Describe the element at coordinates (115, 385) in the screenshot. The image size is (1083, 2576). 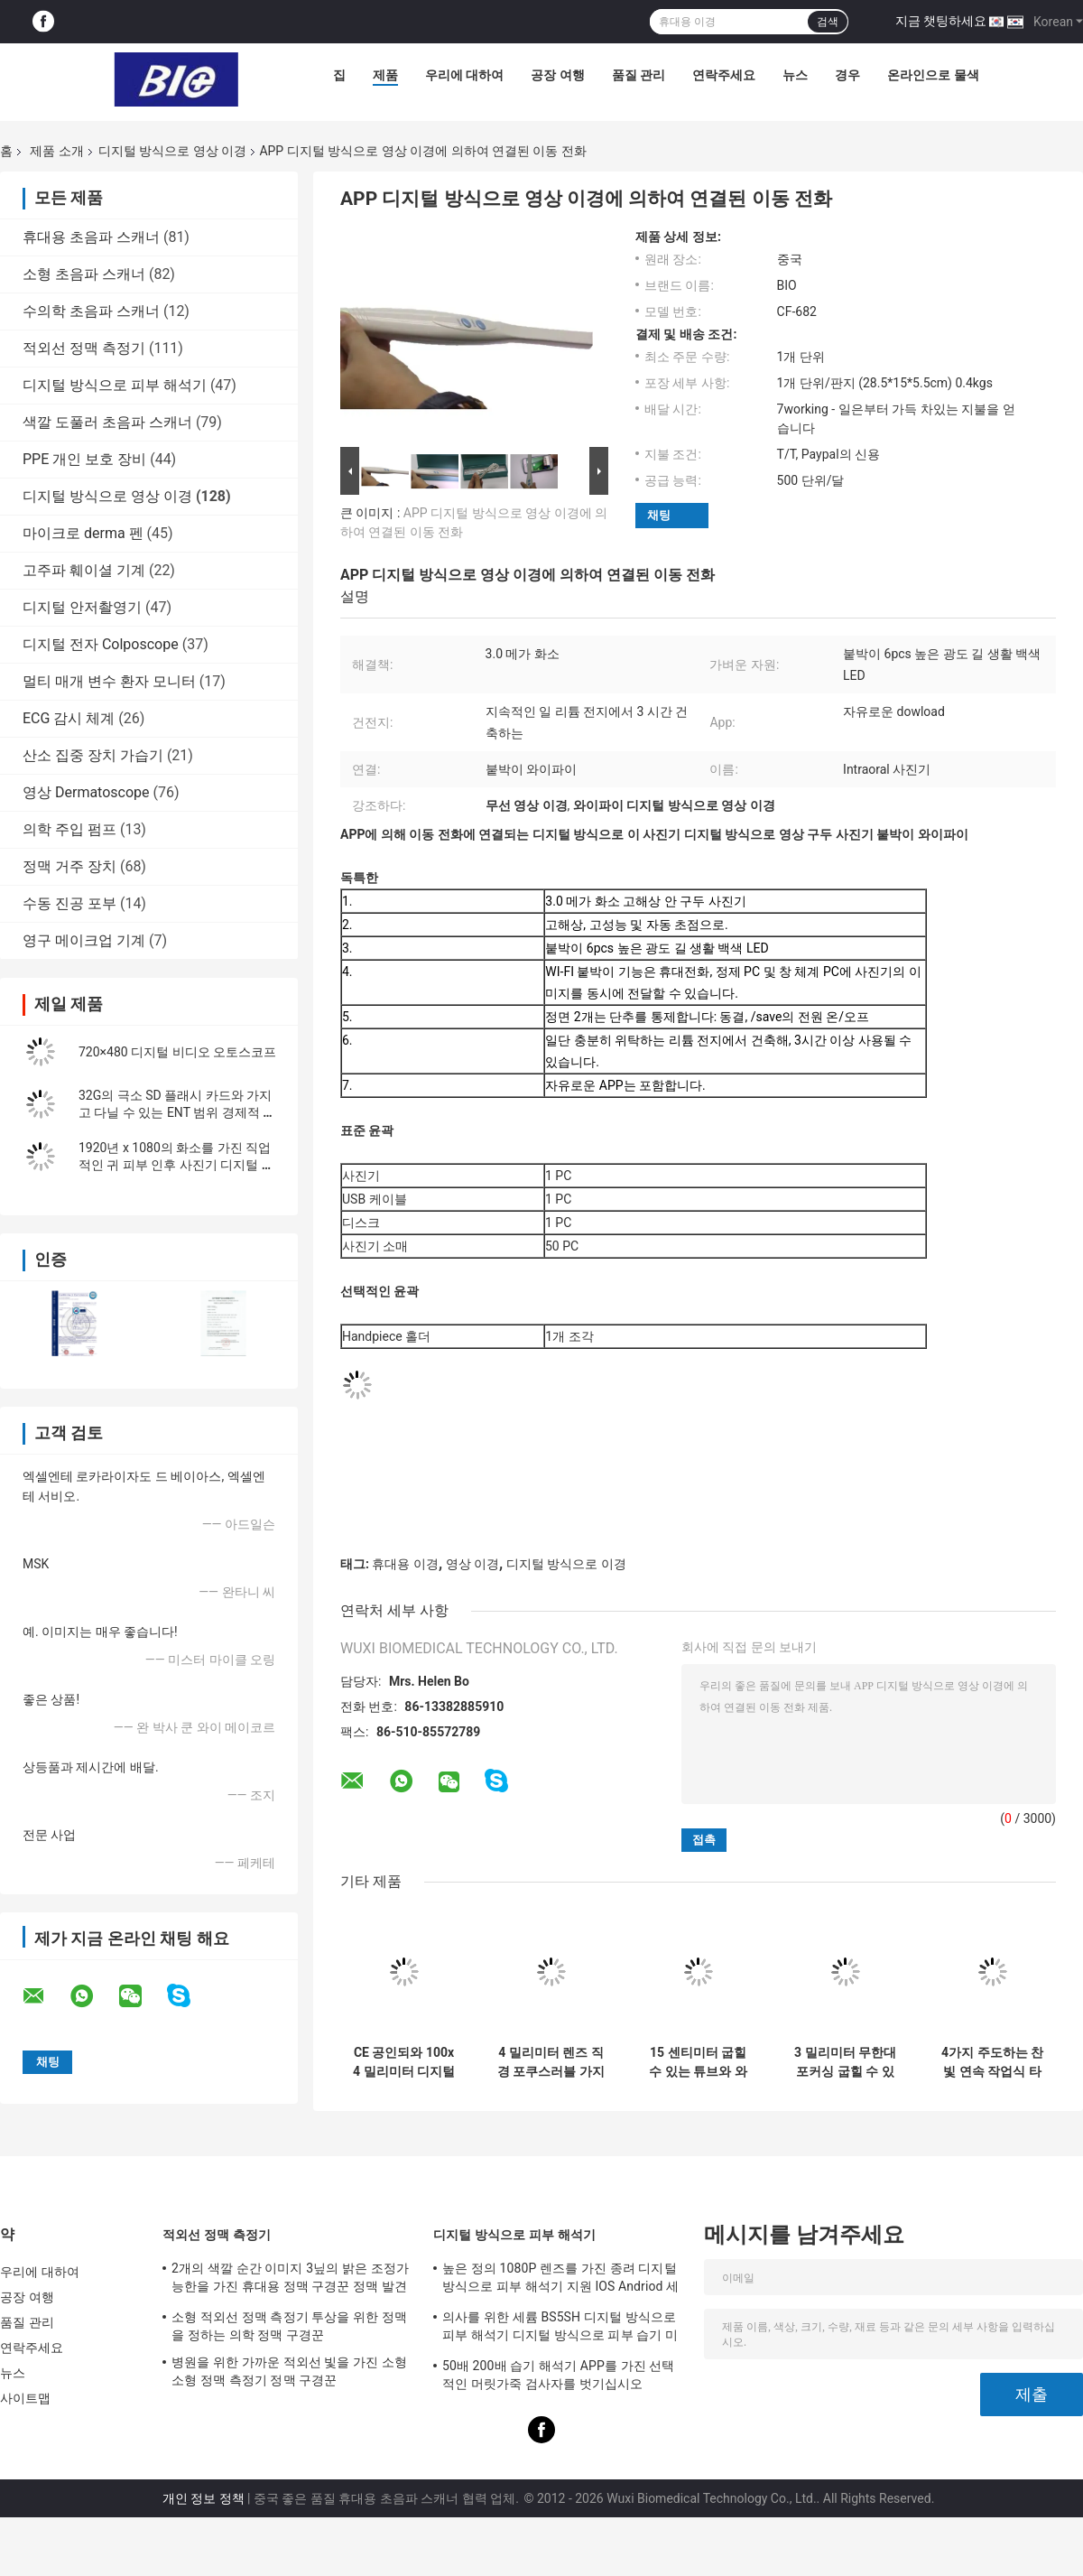
I see `디지털 방식으로 피부 해석기` at that location.